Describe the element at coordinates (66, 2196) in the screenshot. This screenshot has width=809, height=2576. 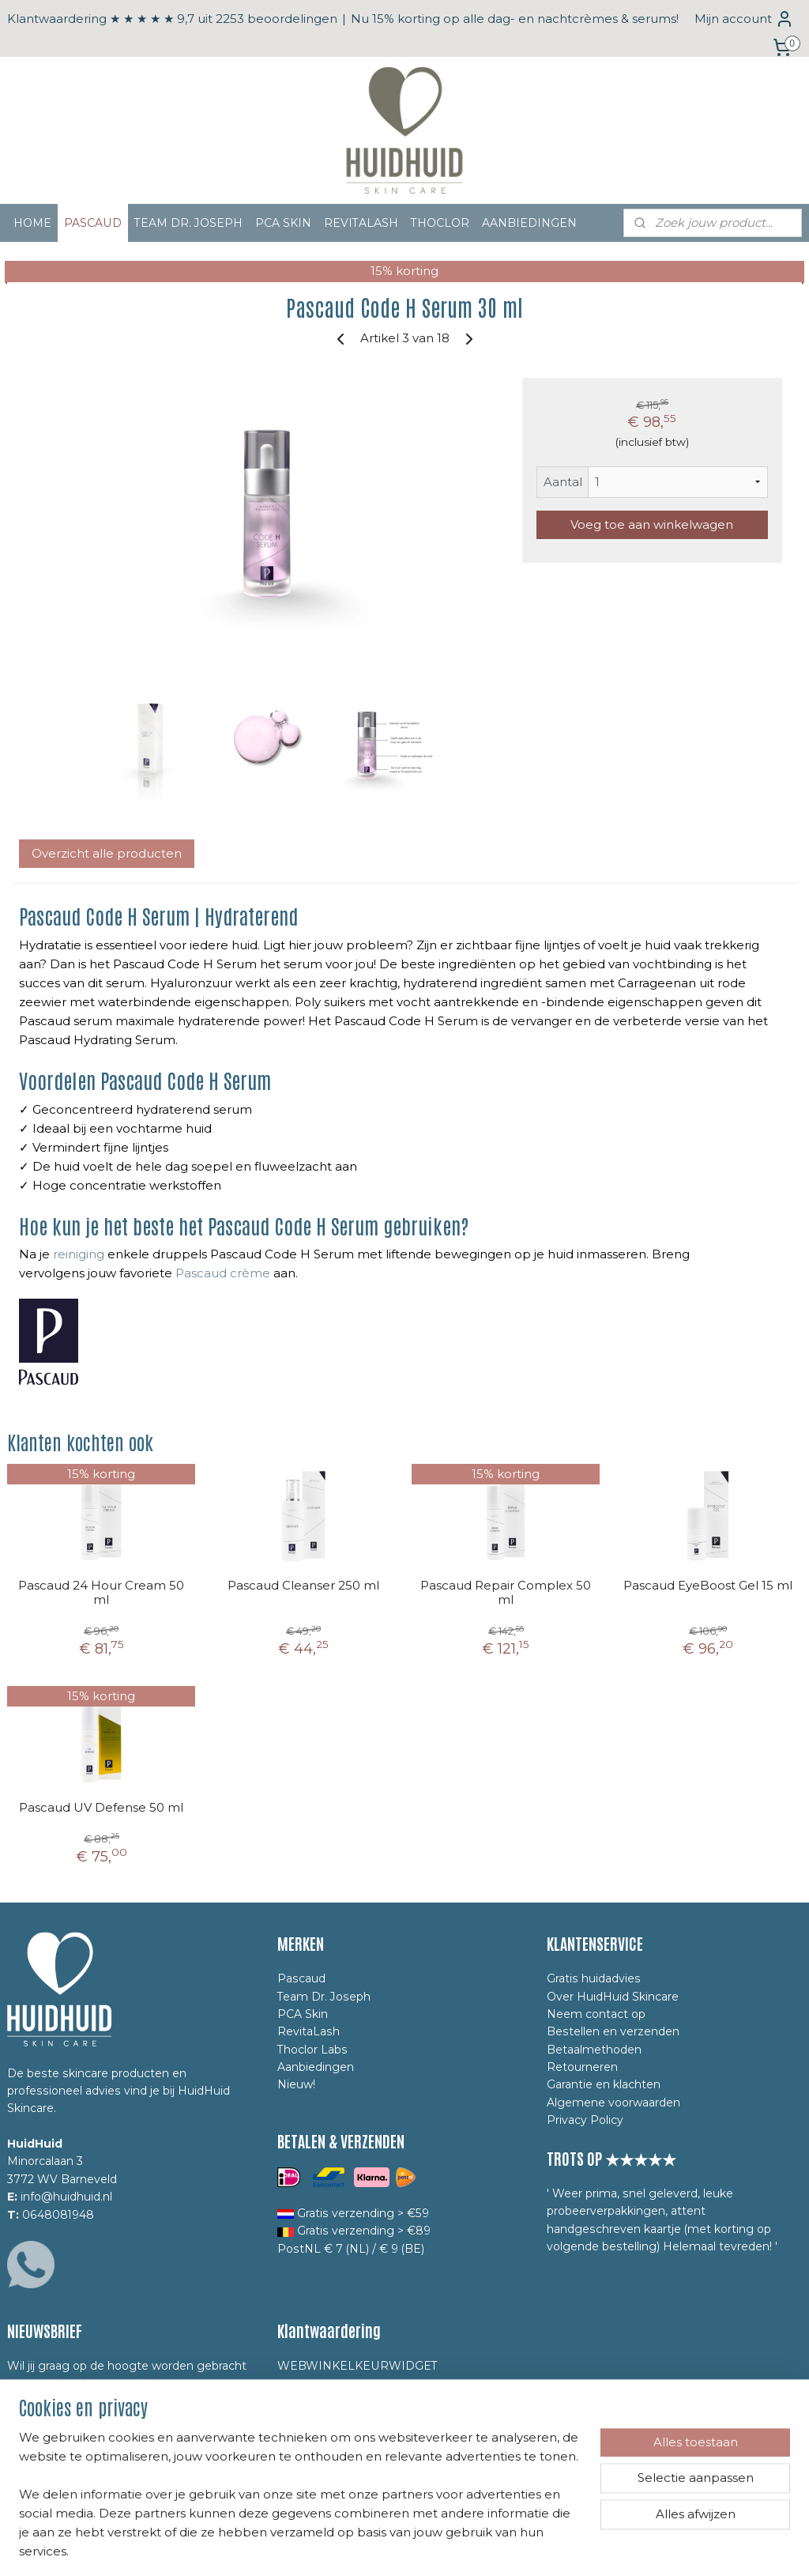
I see `info@huidhuid.nl` at that location.